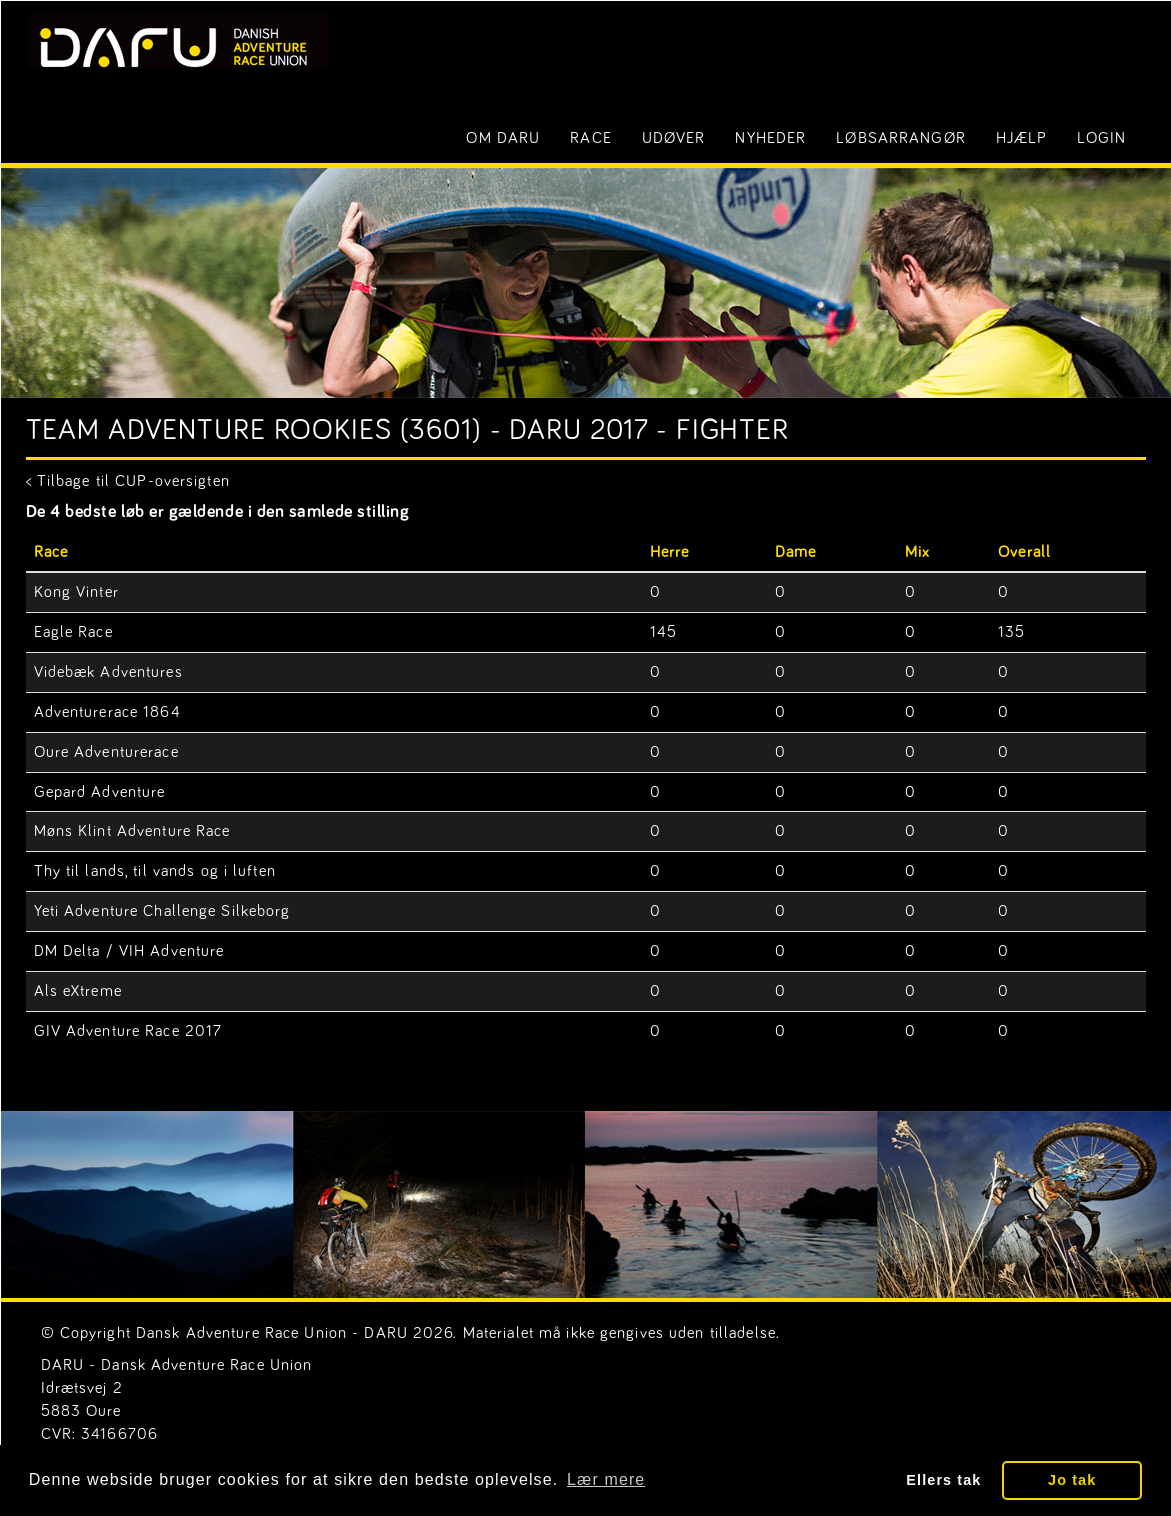 The height and width of the screenshot is (1516, 1171). Describe the element at coordinates (770, 138) in the screenshot. I see `Nyheder` at that location.